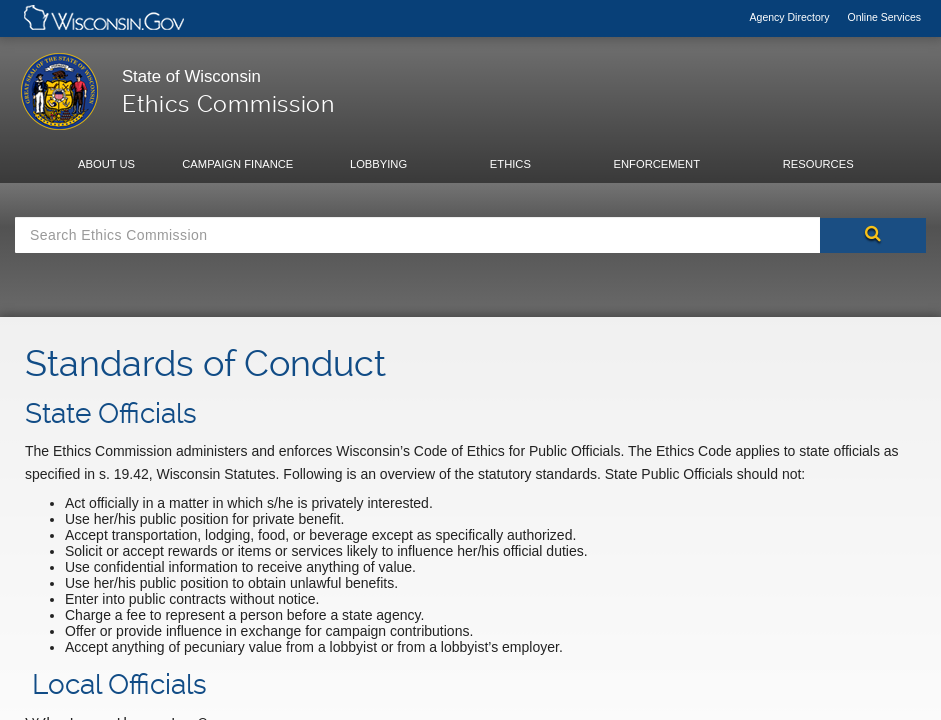 This screenshot has height=720, width=941. What do you see at coordinates (657, 164) in the screenshot?
I see `Enforcement` at bounding box center [657, 164].